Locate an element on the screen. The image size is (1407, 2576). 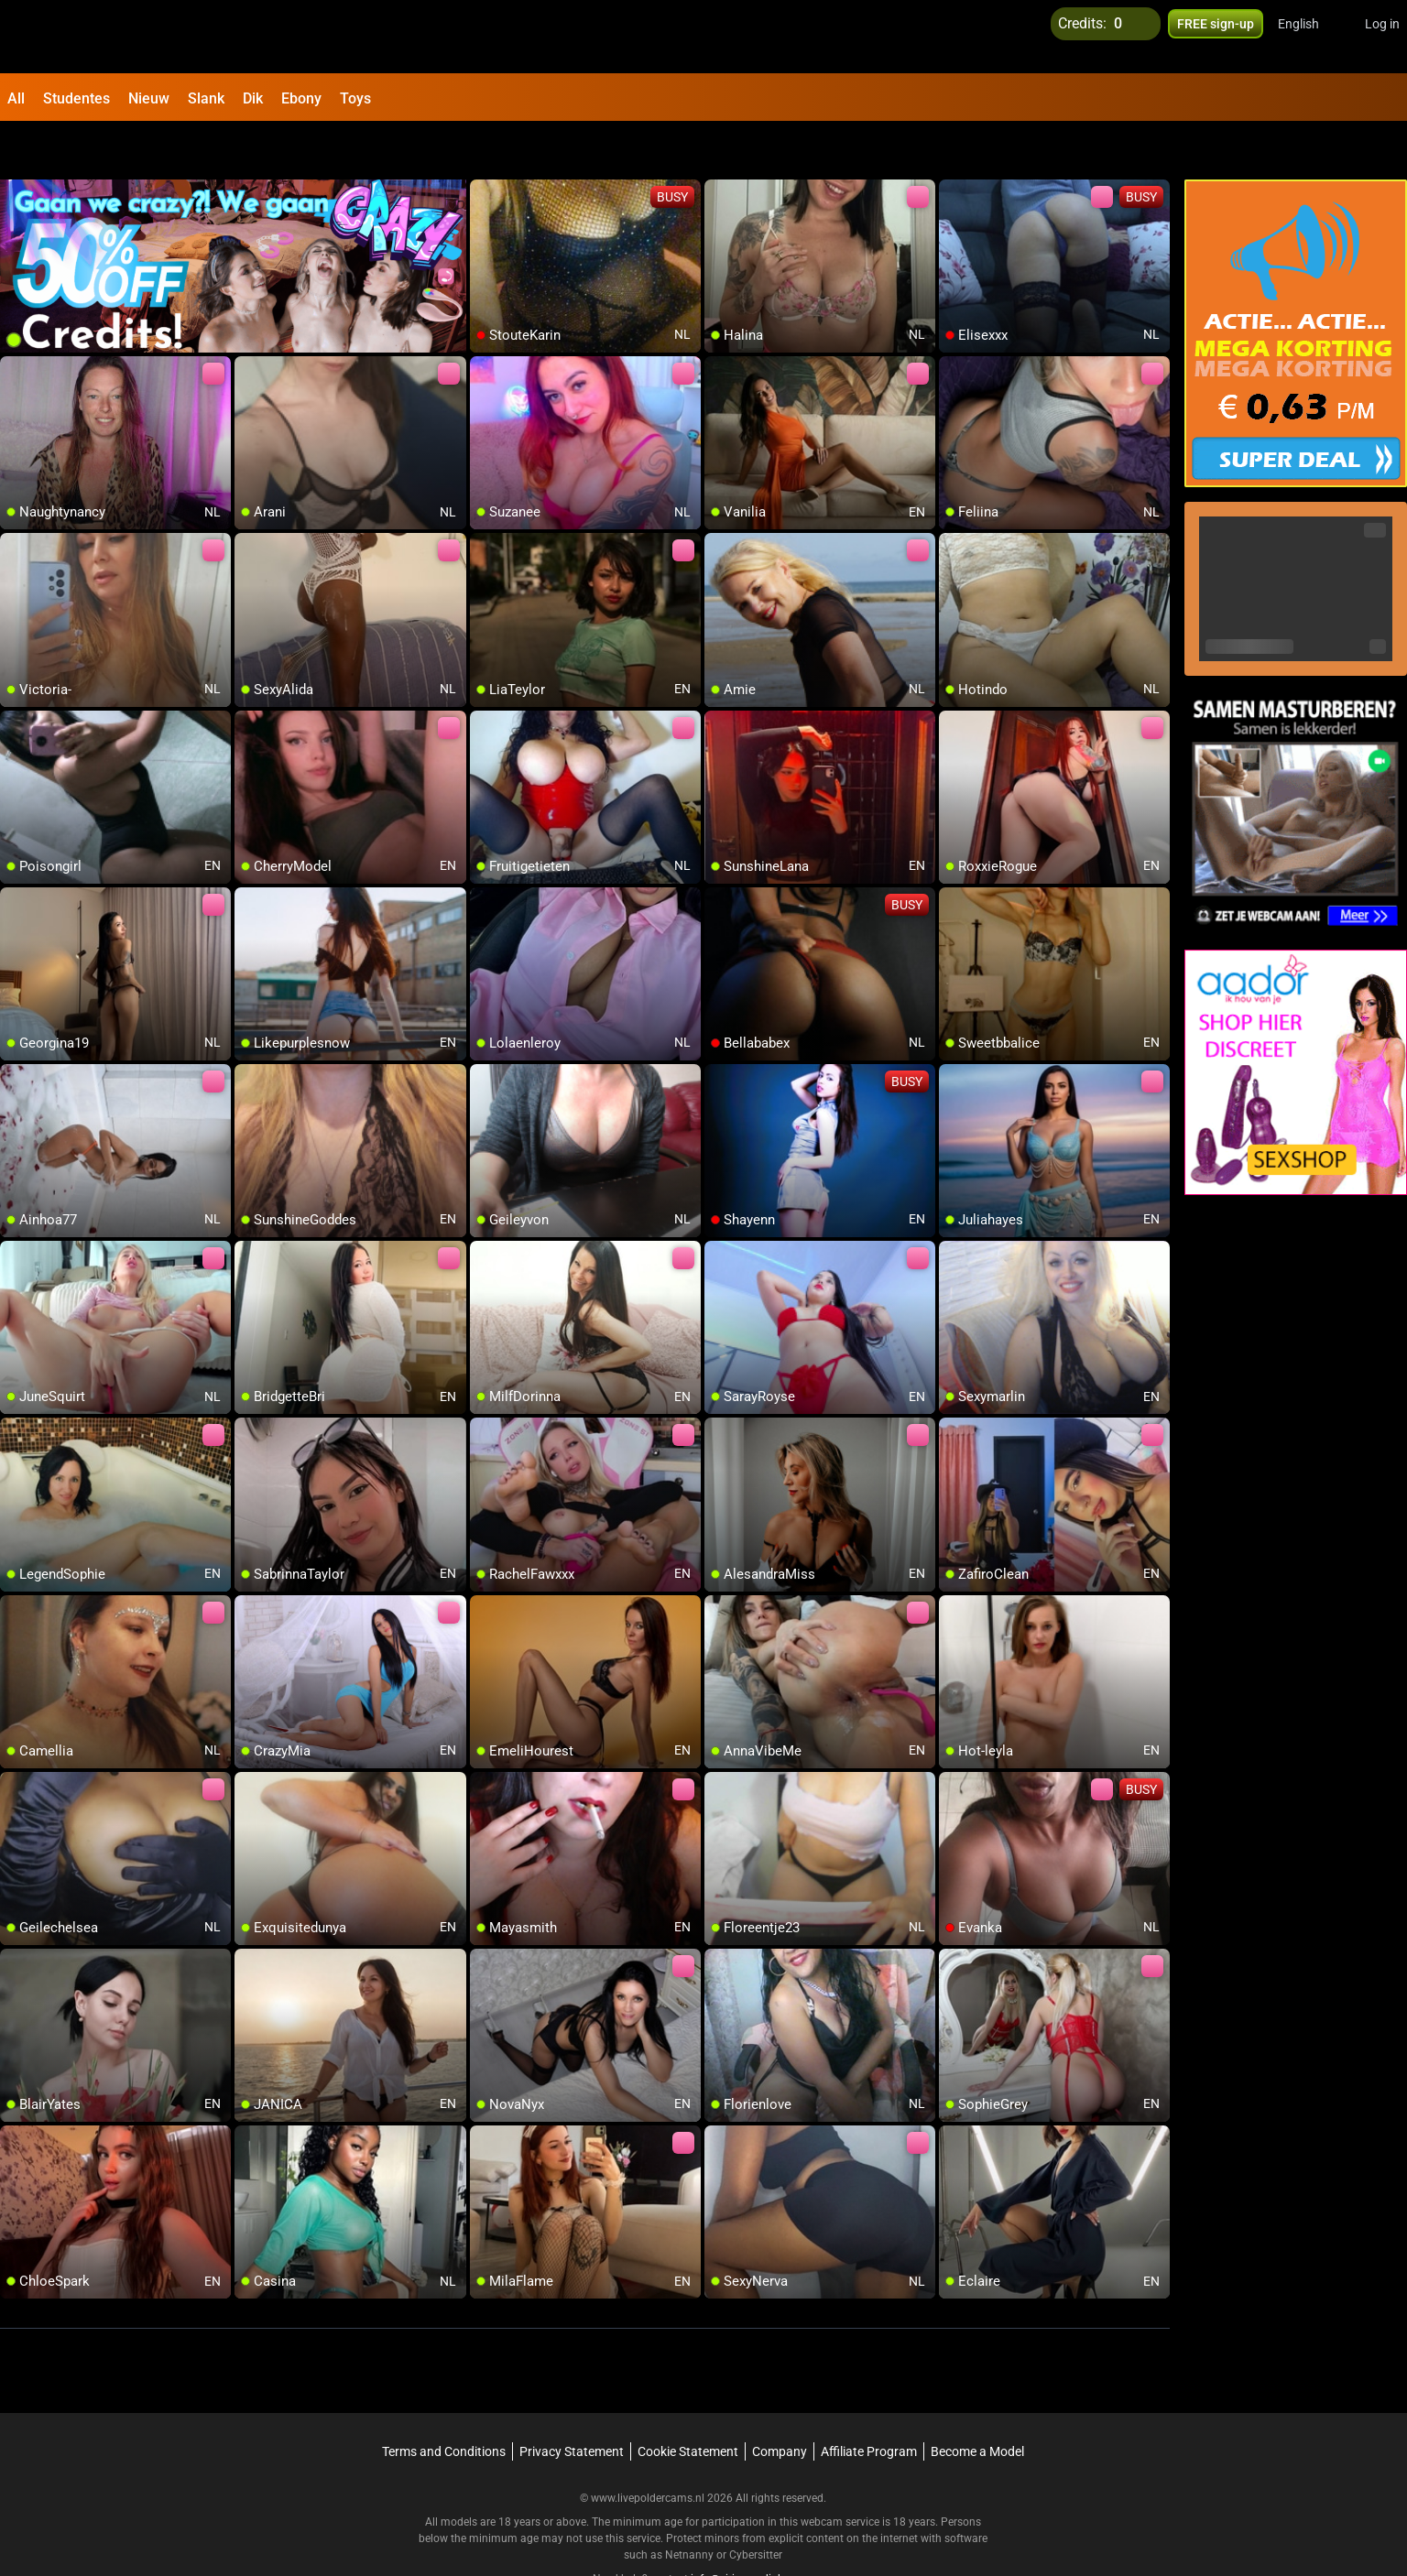
Cybersitter is located at coordinates (755, 2507).